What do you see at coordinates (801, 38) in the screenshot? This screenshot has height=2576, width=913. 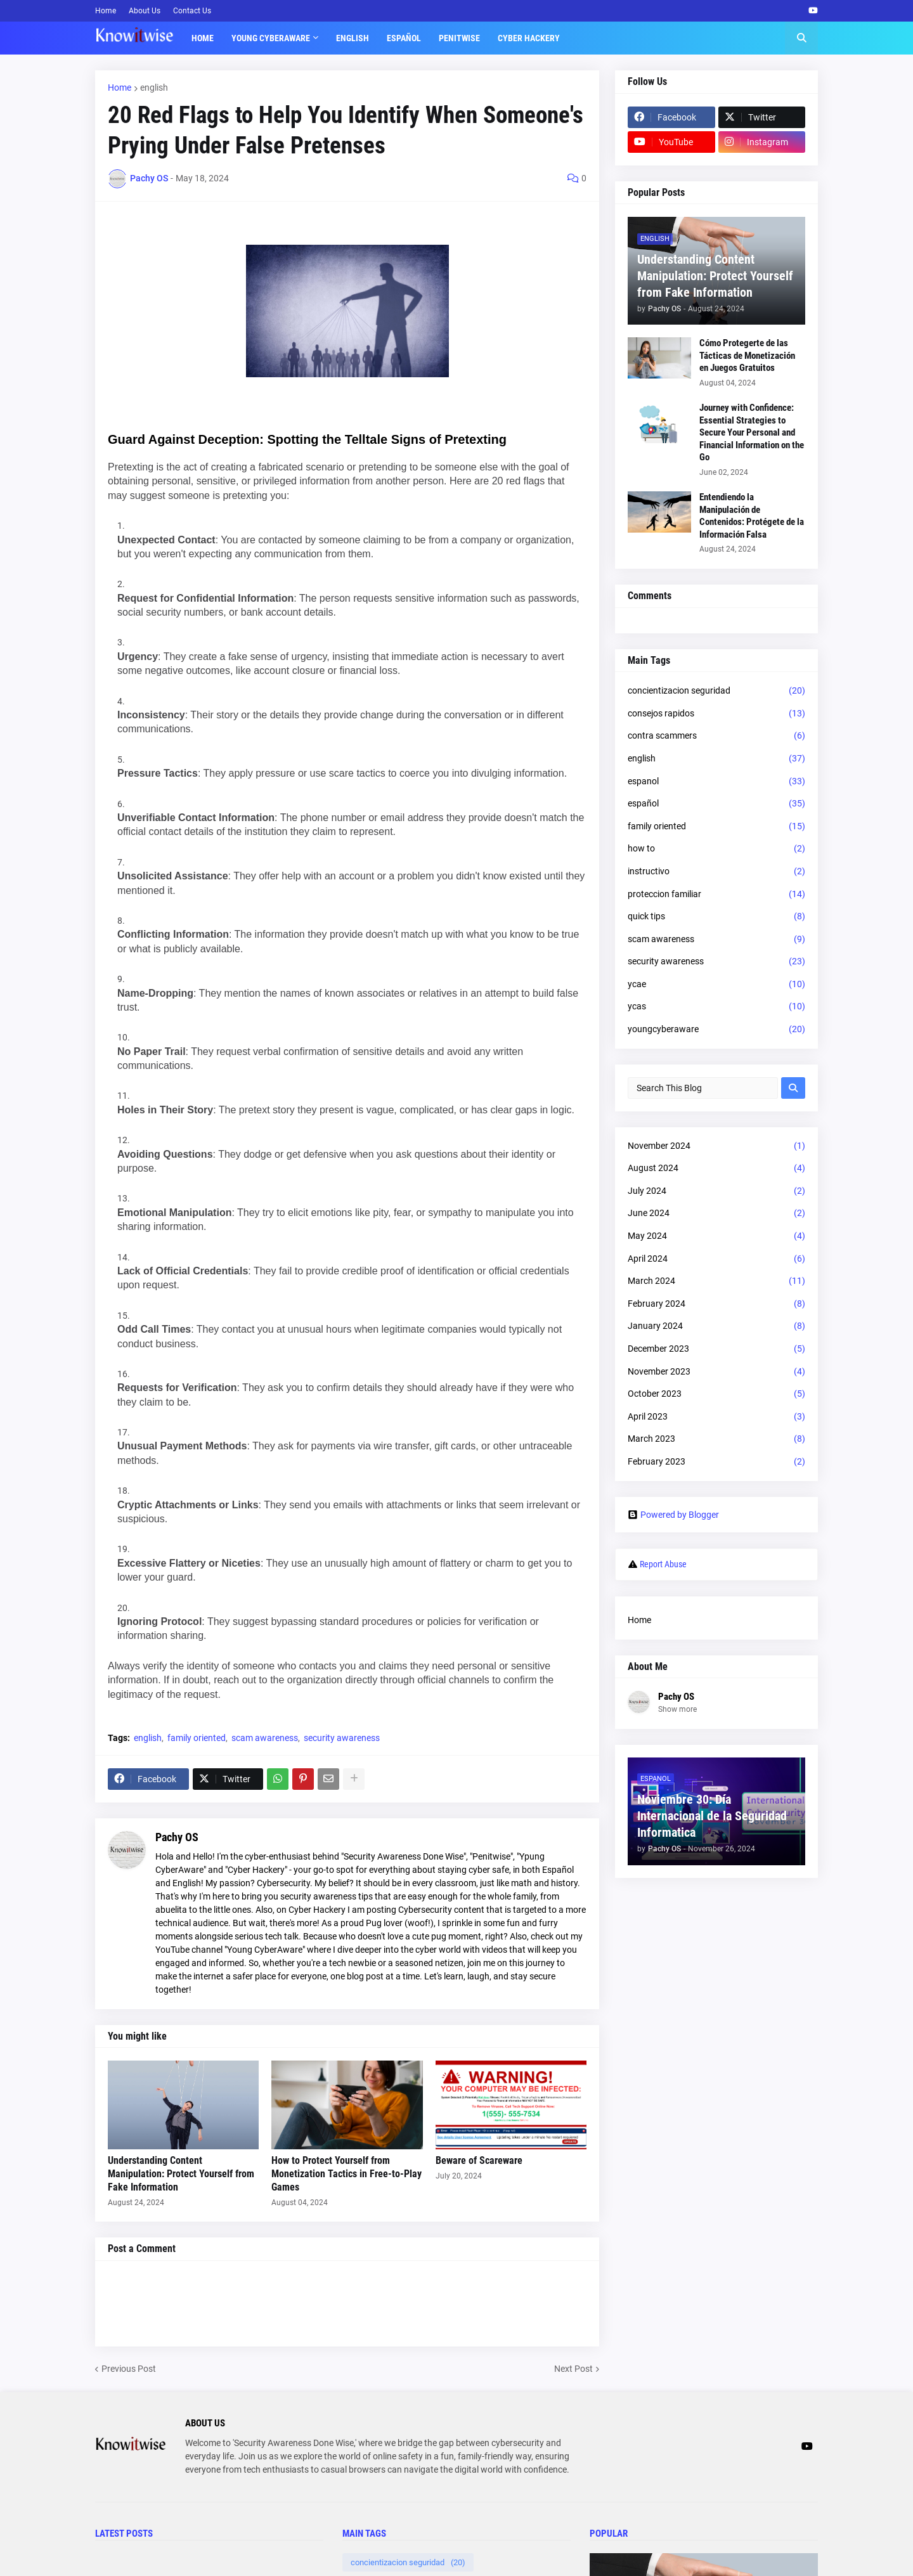 I see `[button]` at bounding box center [801, 38].